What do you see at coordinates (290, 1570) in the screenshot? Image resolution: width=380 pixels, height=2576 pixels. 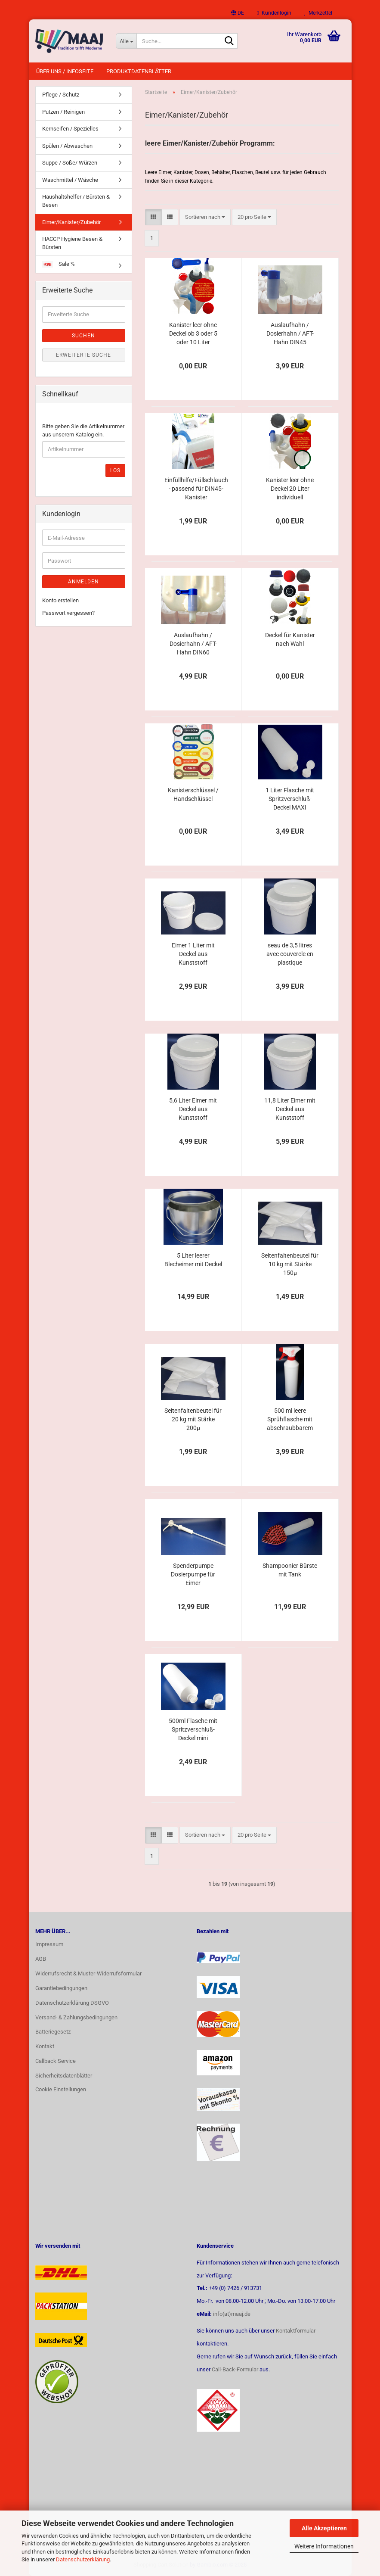 I see `Shampoonier Bürste mit Tank` at bounding box center [290, 1570].